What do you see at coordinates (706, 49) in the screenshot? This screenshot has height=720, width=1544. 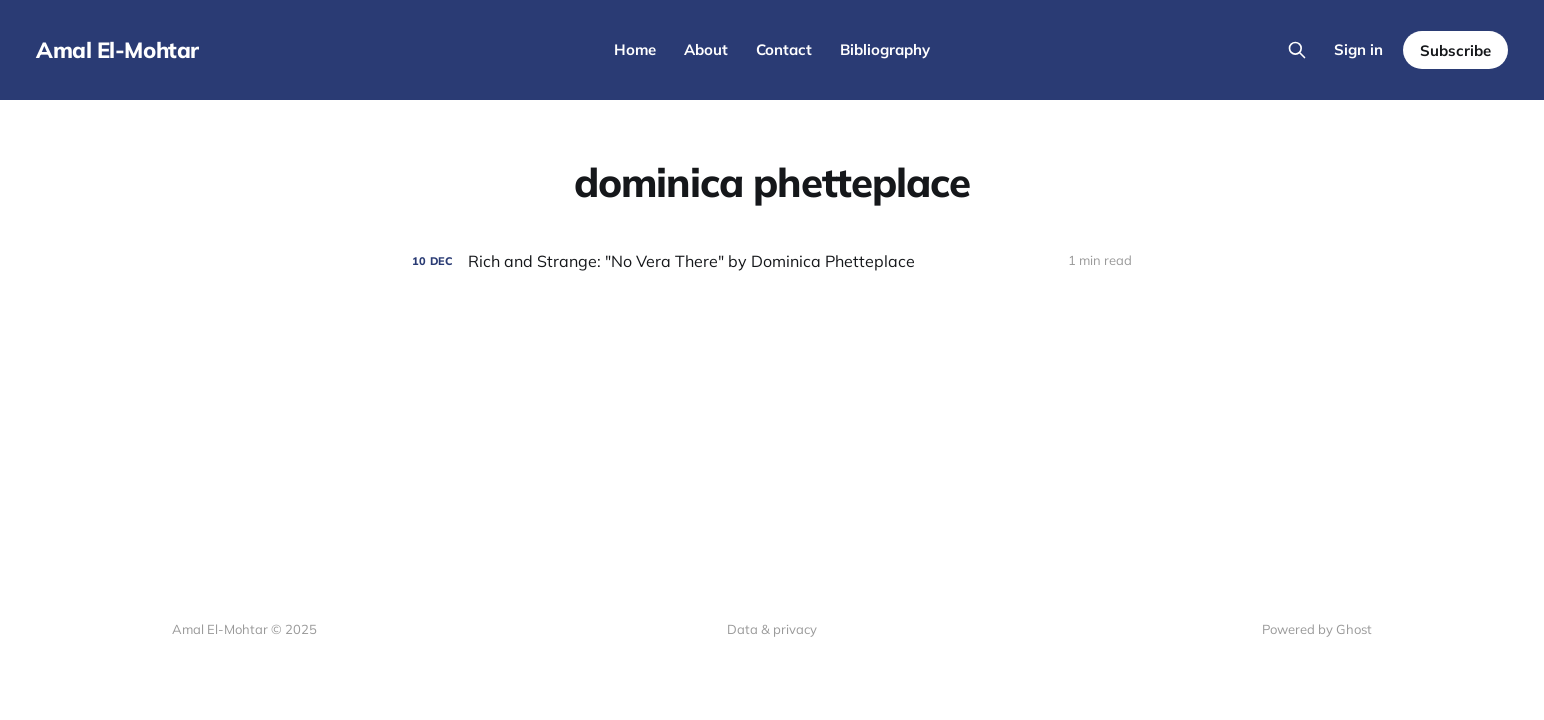 I see `About` at bounding box center [706, 49].